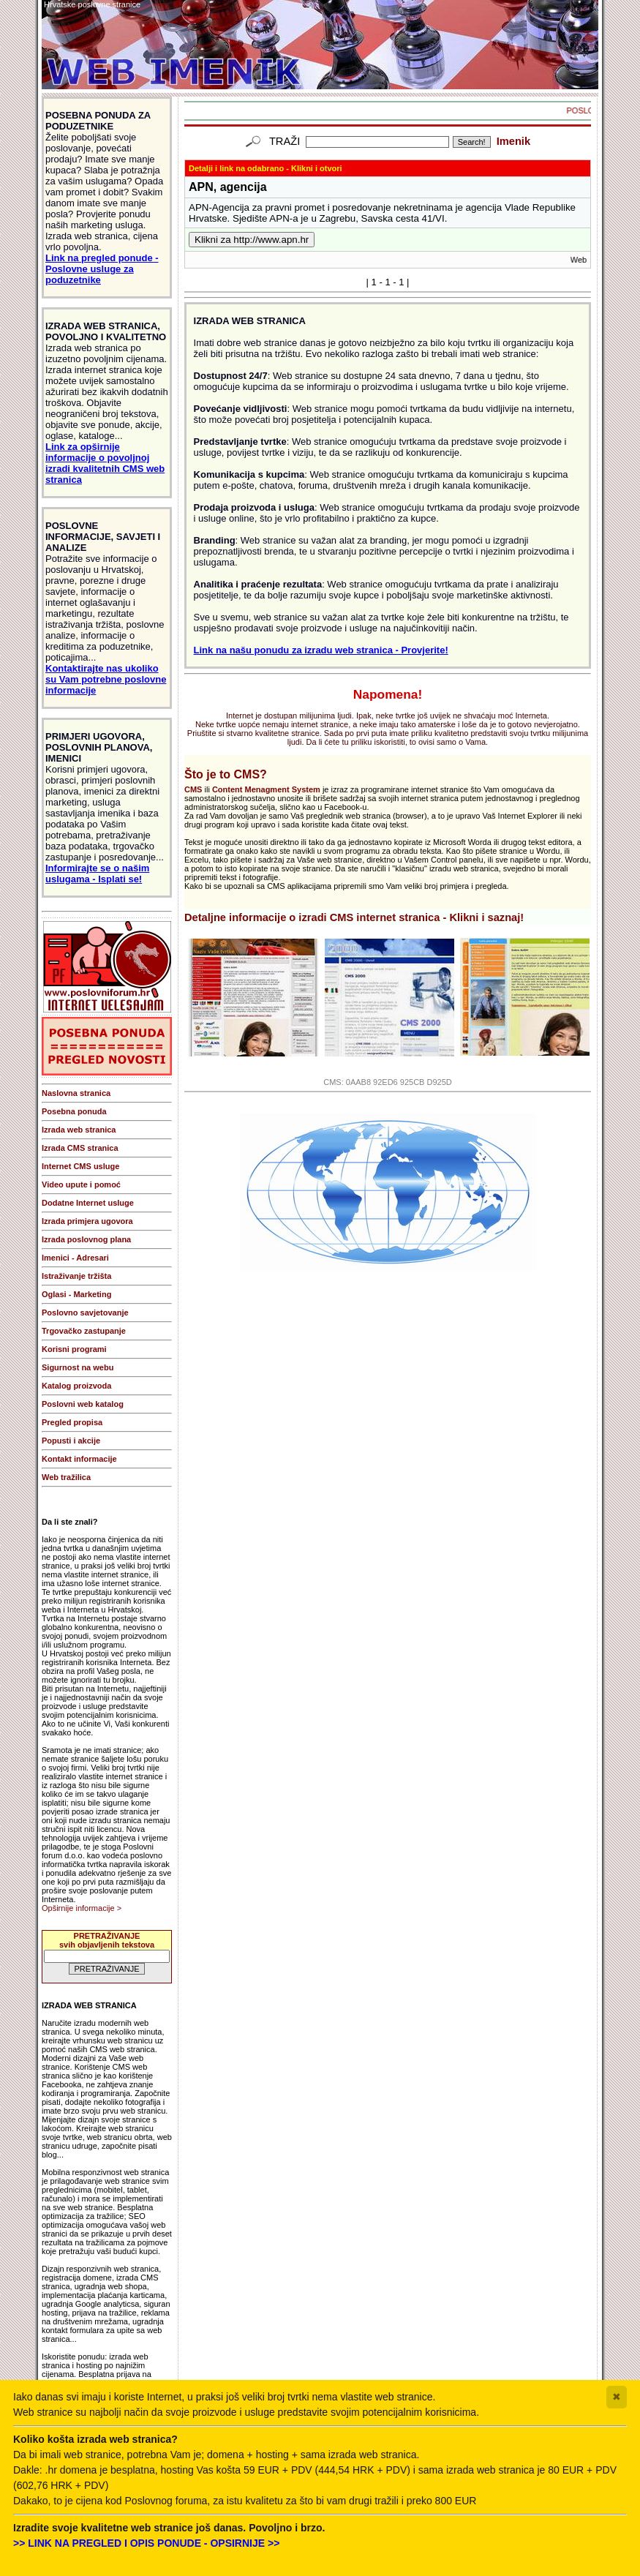 This screenshot has width=640, height=2576. Describe the element at coordinates (105, 679) in the screenshot. I see `Kontaktirajte nas ukoliko su Vam potrebne poslovne informacije` at that location.